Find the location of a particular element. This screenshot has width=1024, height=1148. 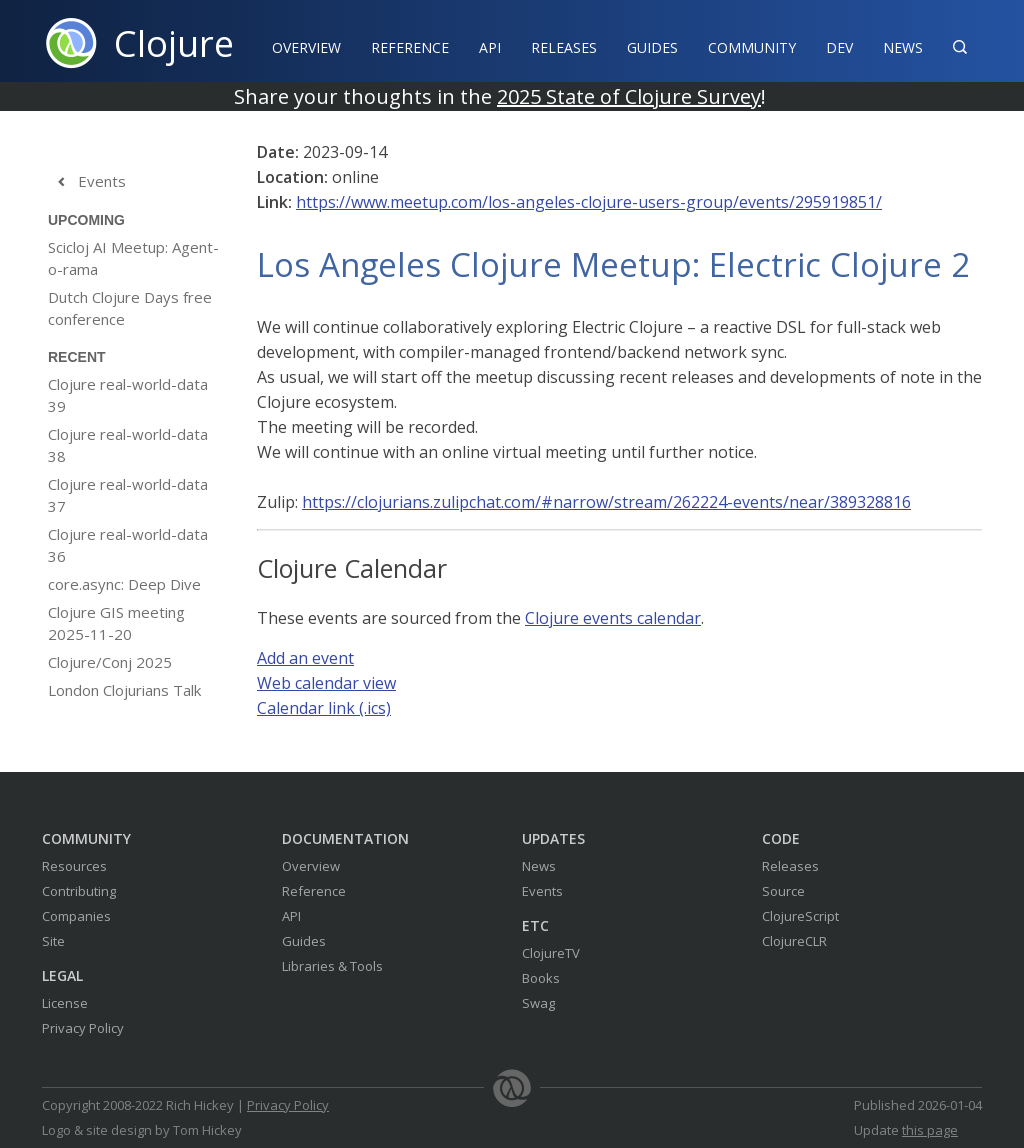

Reference is located at coordinates (314, 891).